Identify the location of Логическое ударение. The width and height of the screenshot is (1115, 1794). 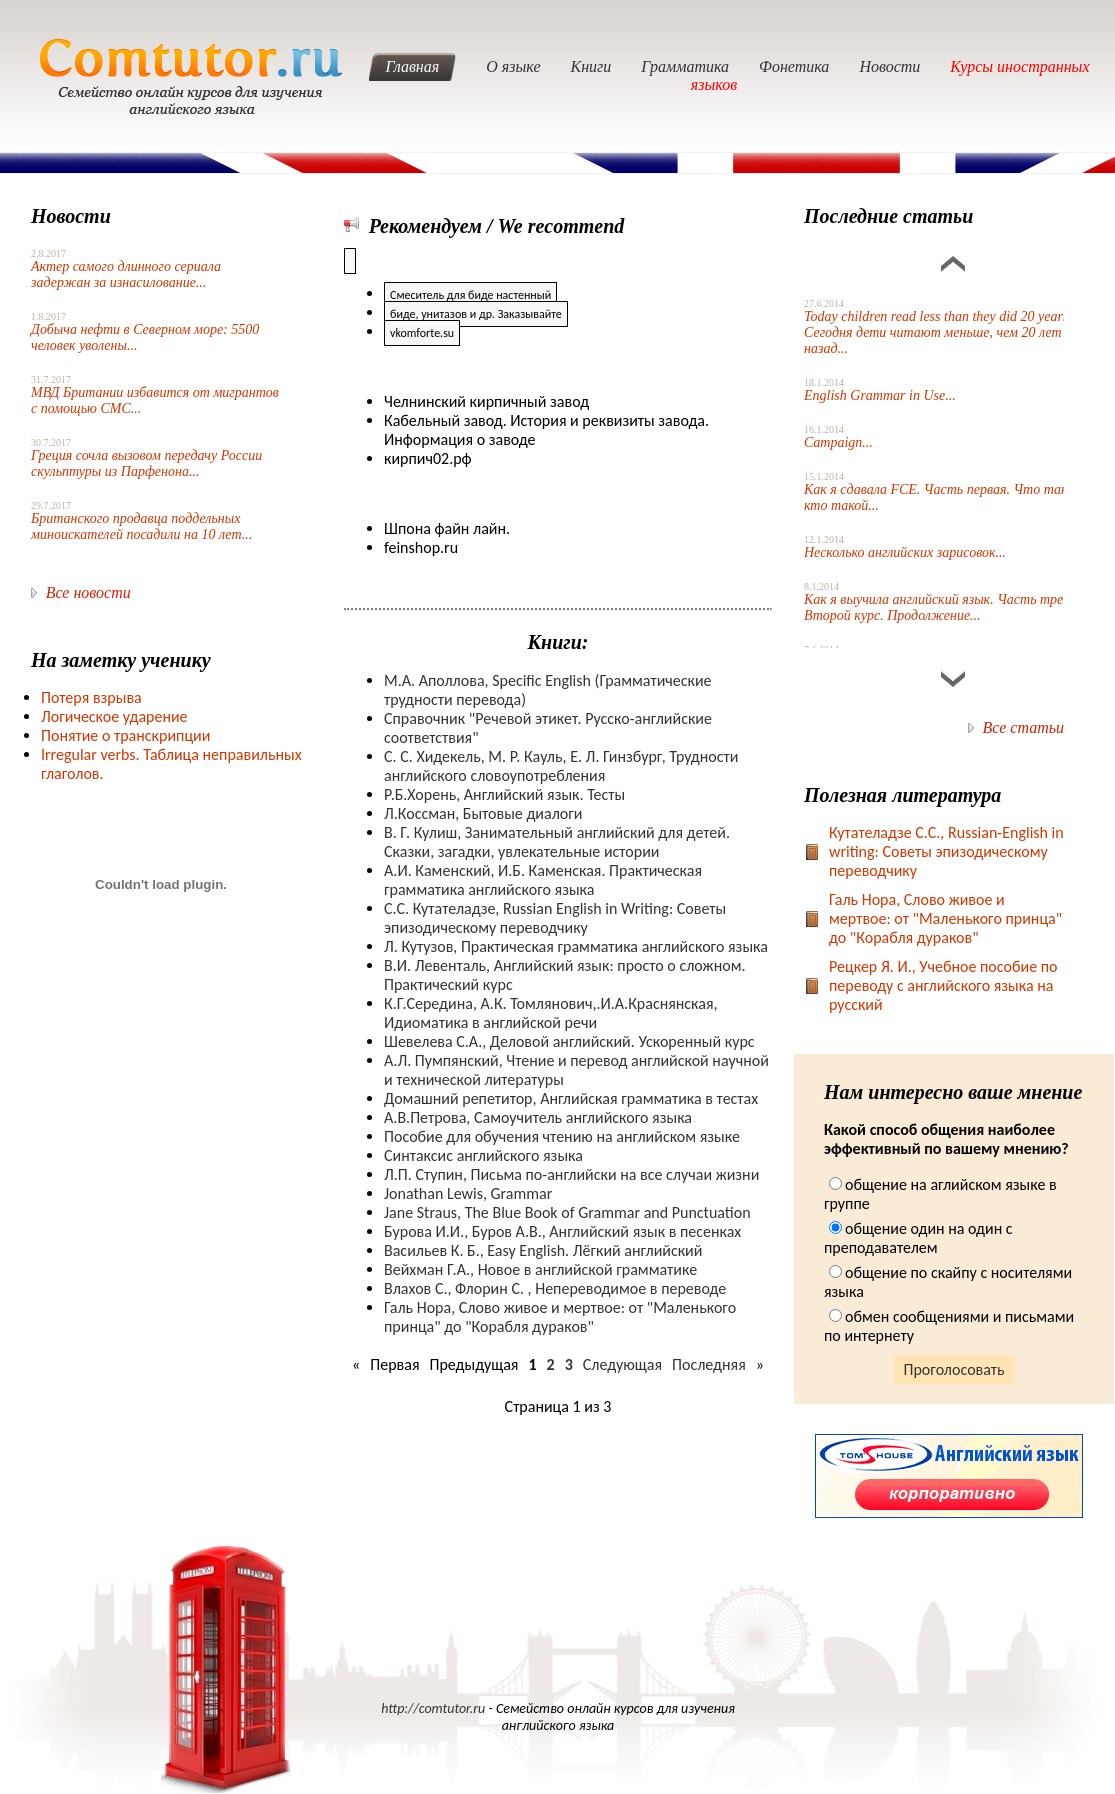
(114, 716).